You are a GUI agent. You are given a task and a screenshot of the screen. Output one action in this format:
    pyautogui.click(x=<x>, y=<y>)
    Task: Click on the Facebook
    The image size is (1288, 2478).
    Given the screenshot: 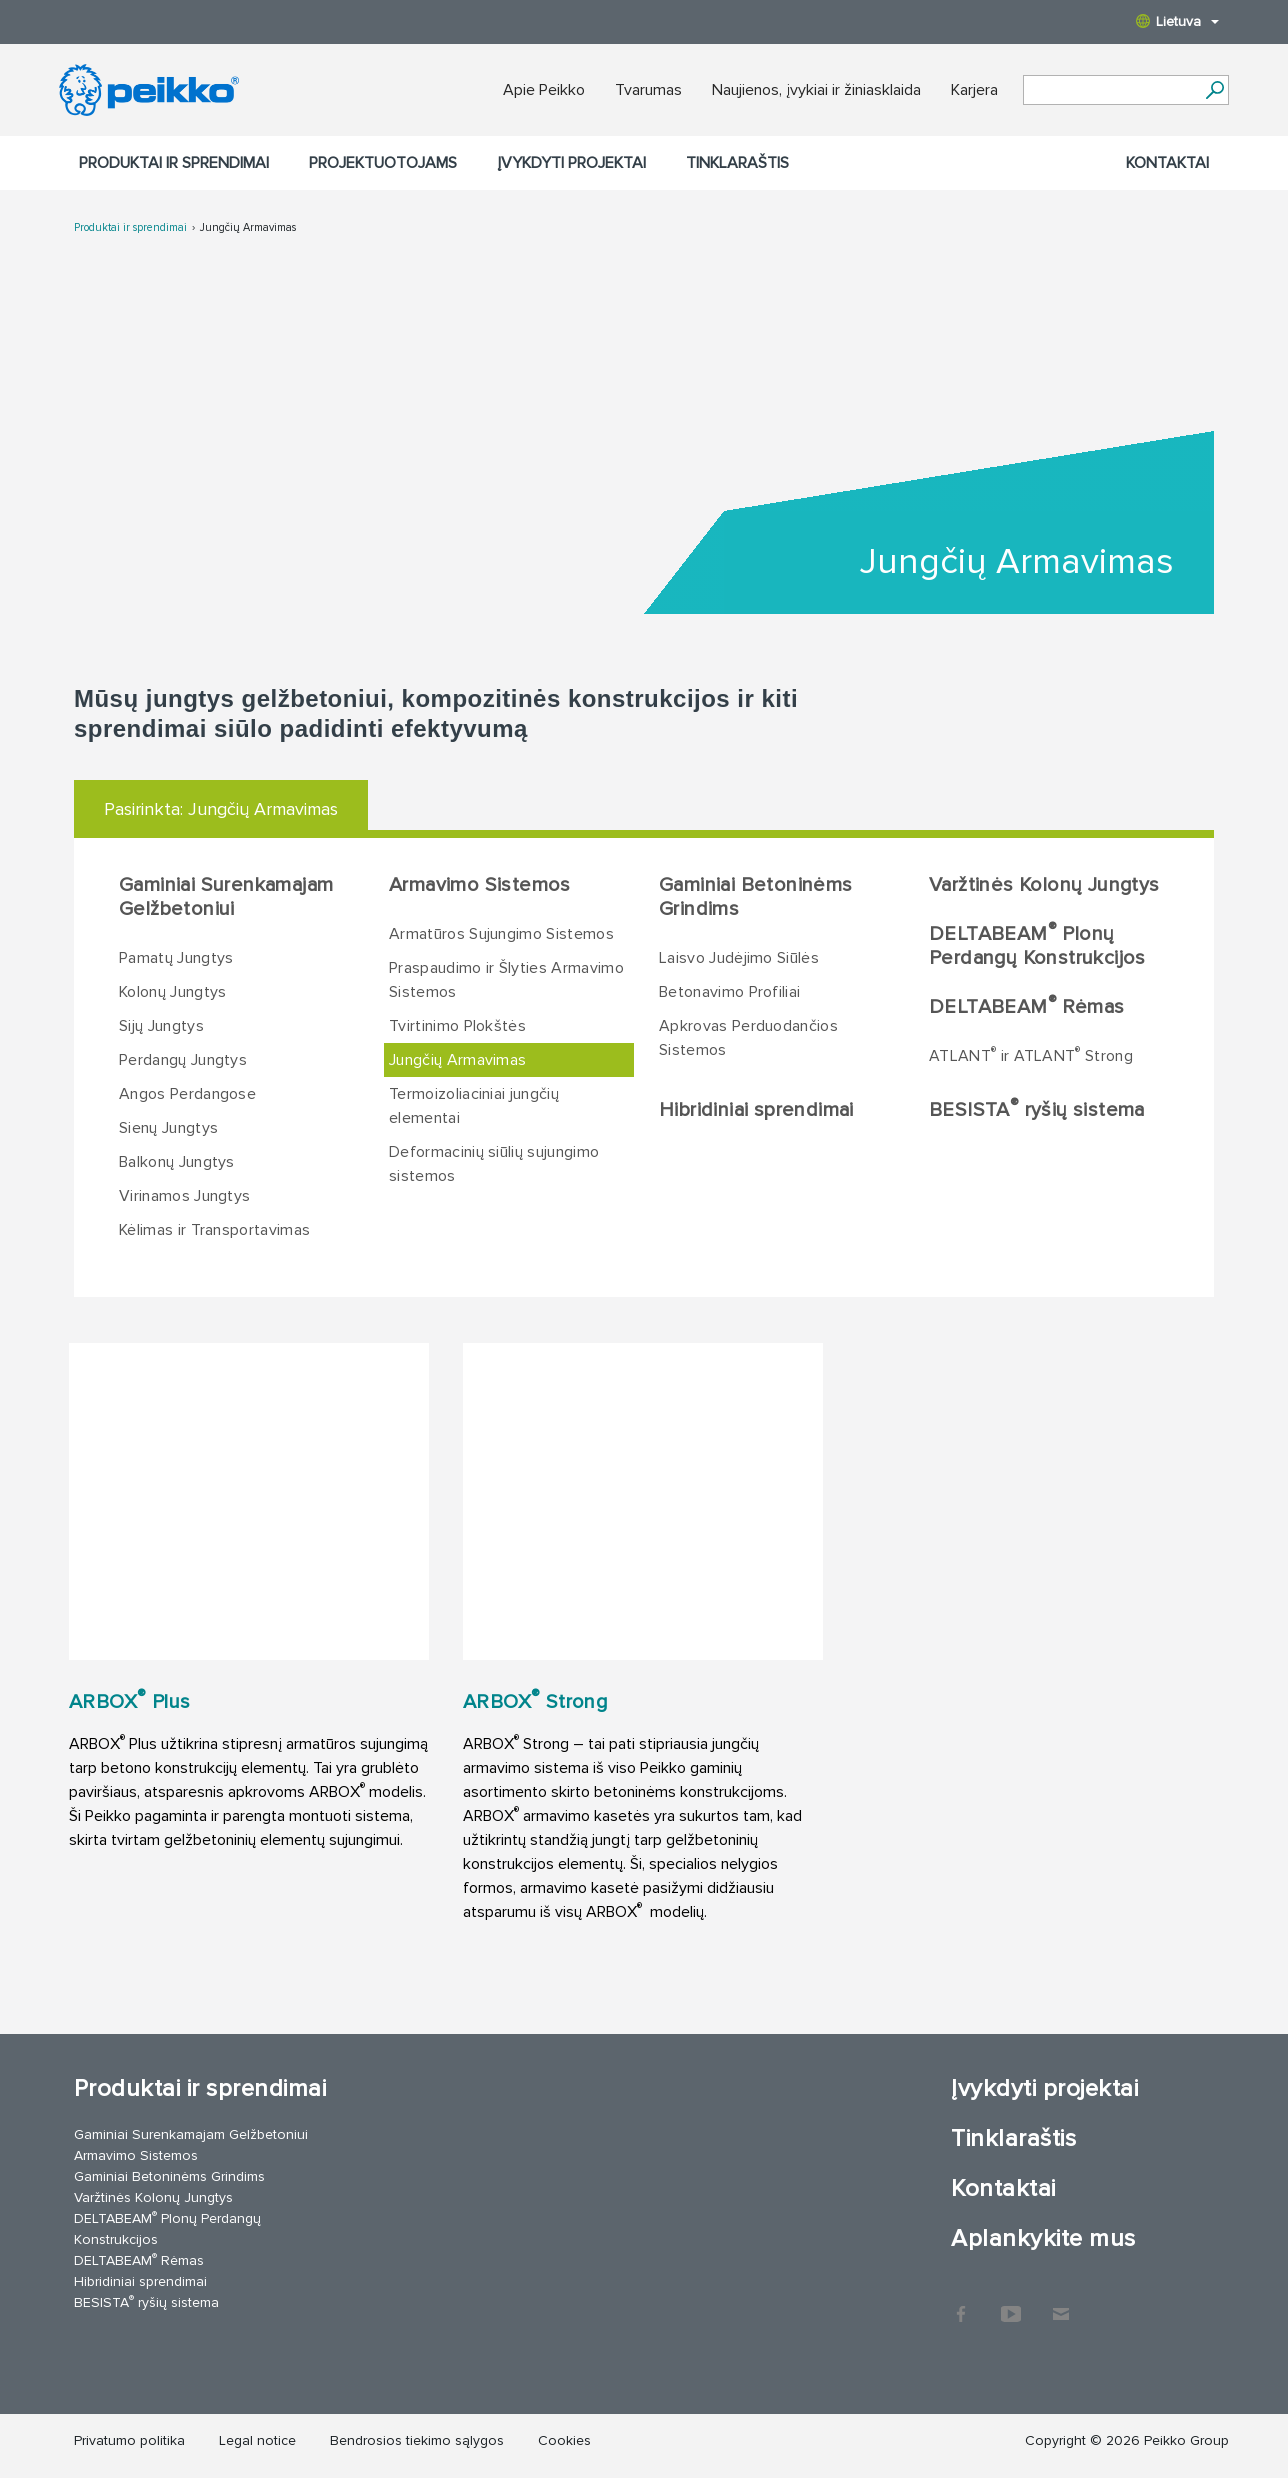 What is the action you would take?
    pyautogui.click(x=961, y=2304)
    